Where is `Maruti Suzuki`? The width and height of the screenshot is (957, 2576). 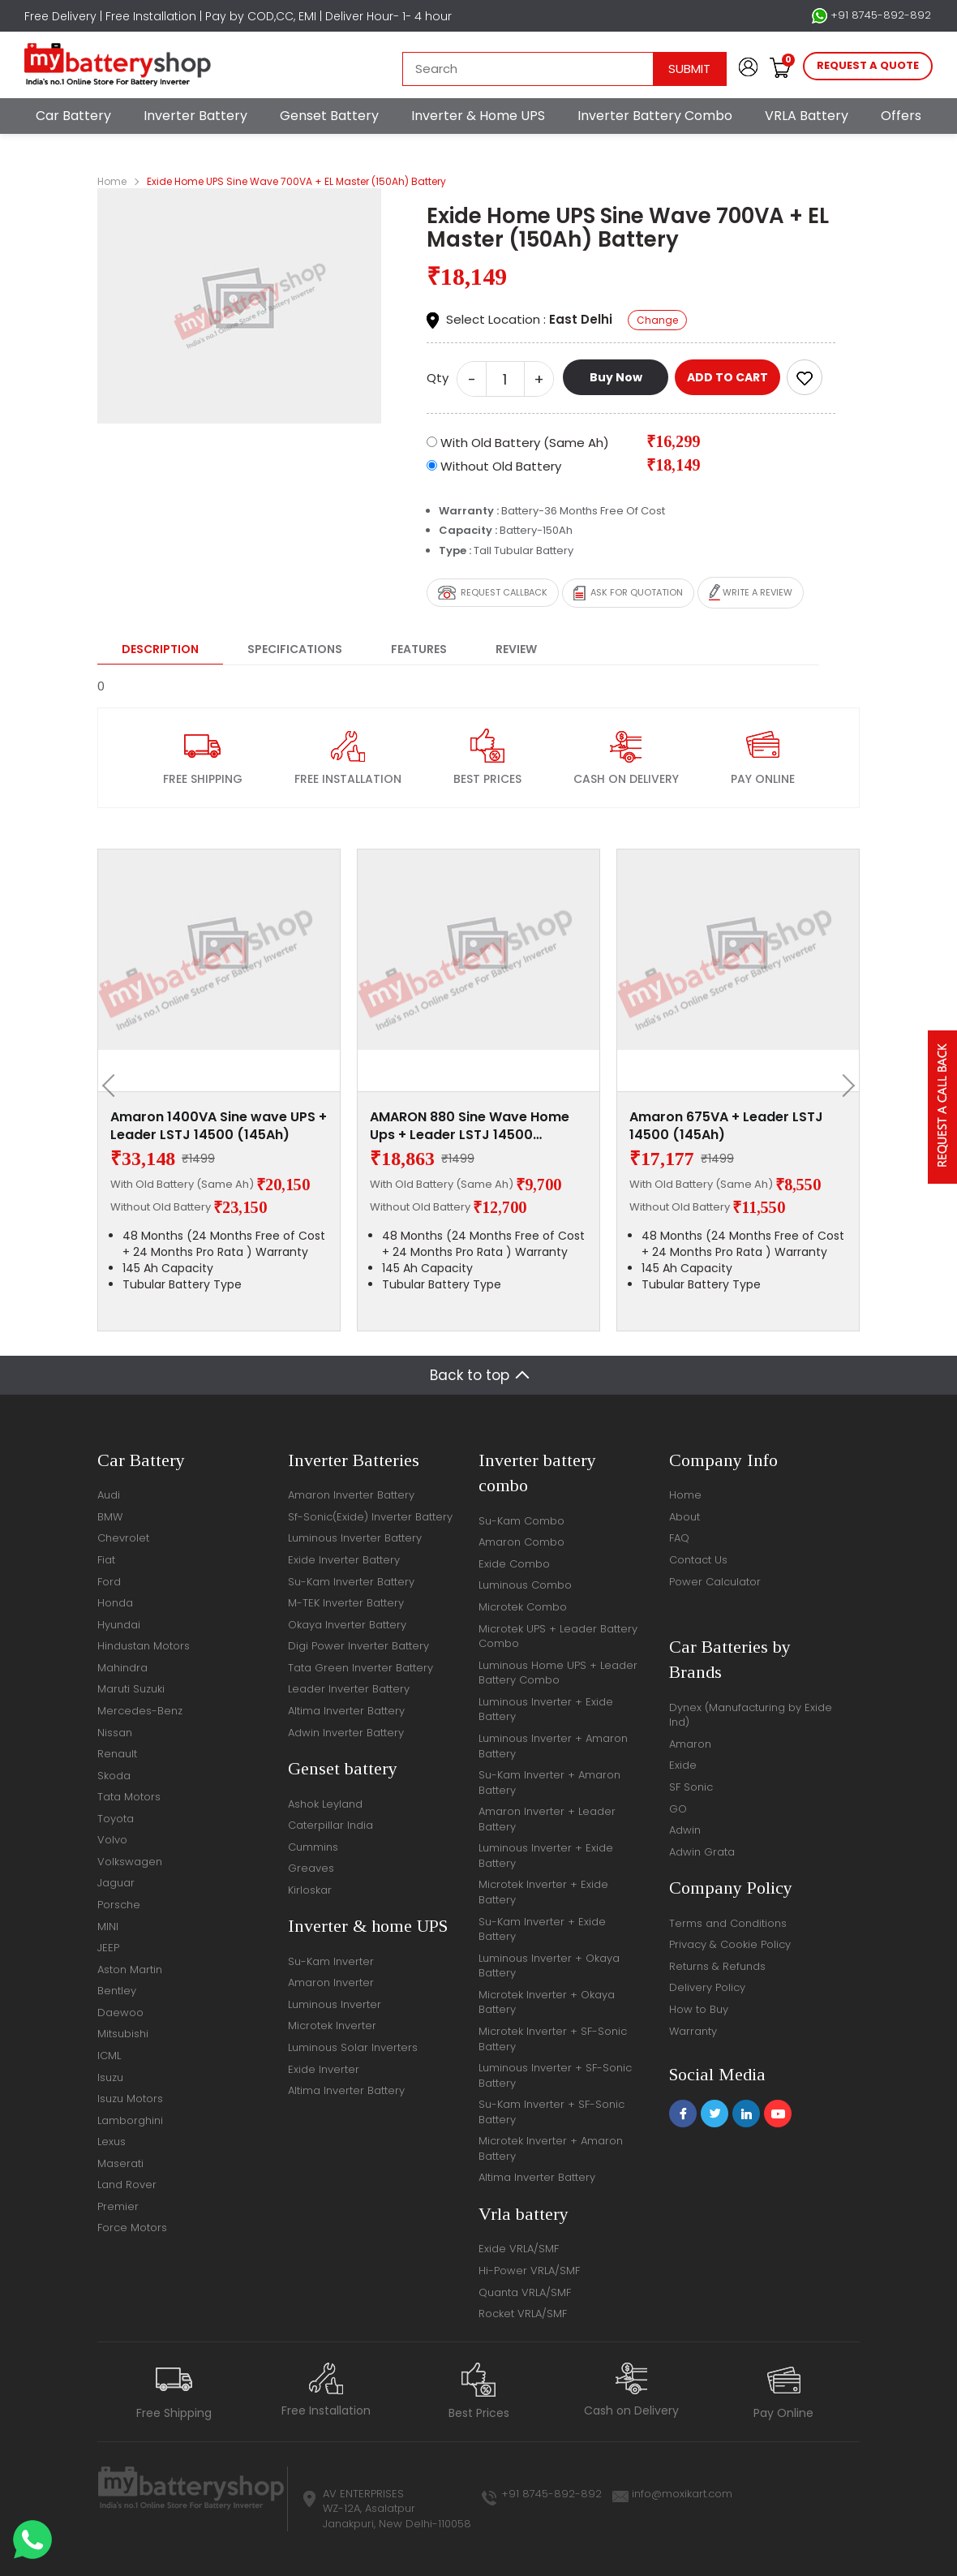
Maruti Suzuki is located at coordinates (131, 1689).